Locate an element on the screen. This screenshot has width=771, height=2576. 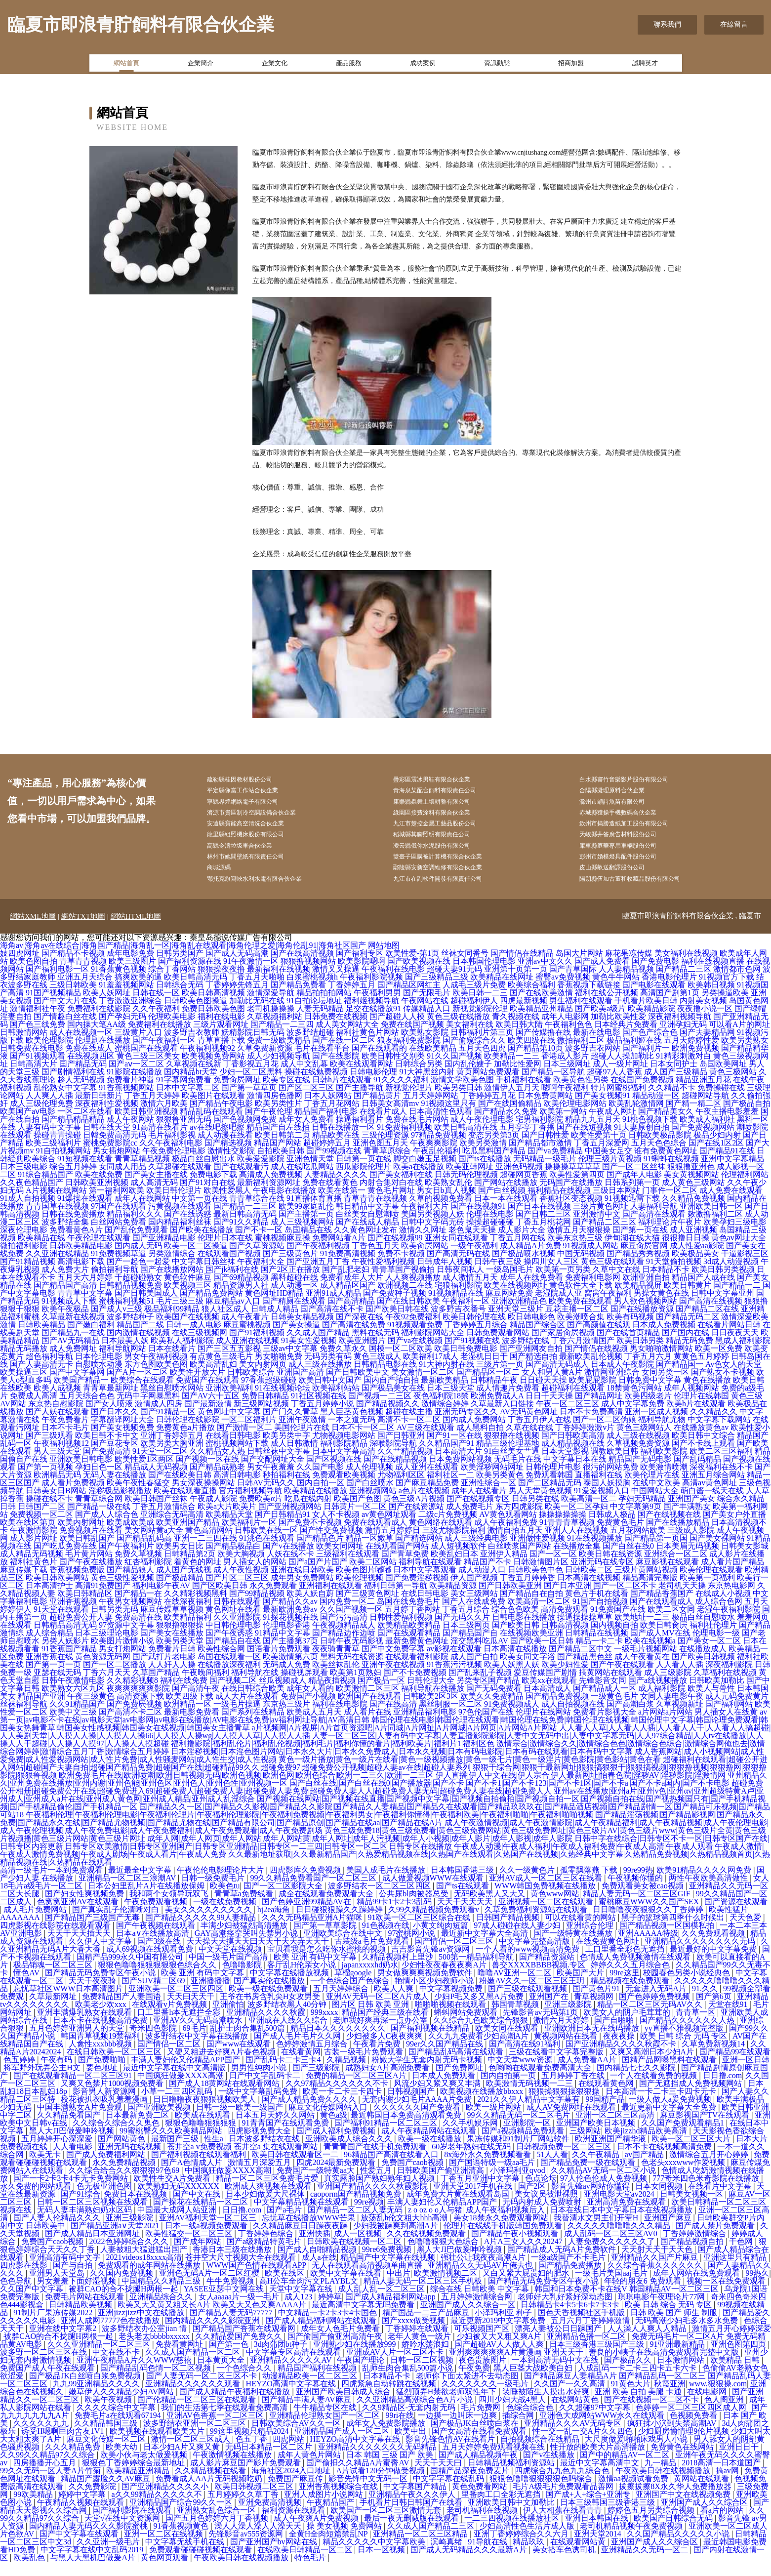
视频一区在线免费观看 is located at coordinates (727, 2295).